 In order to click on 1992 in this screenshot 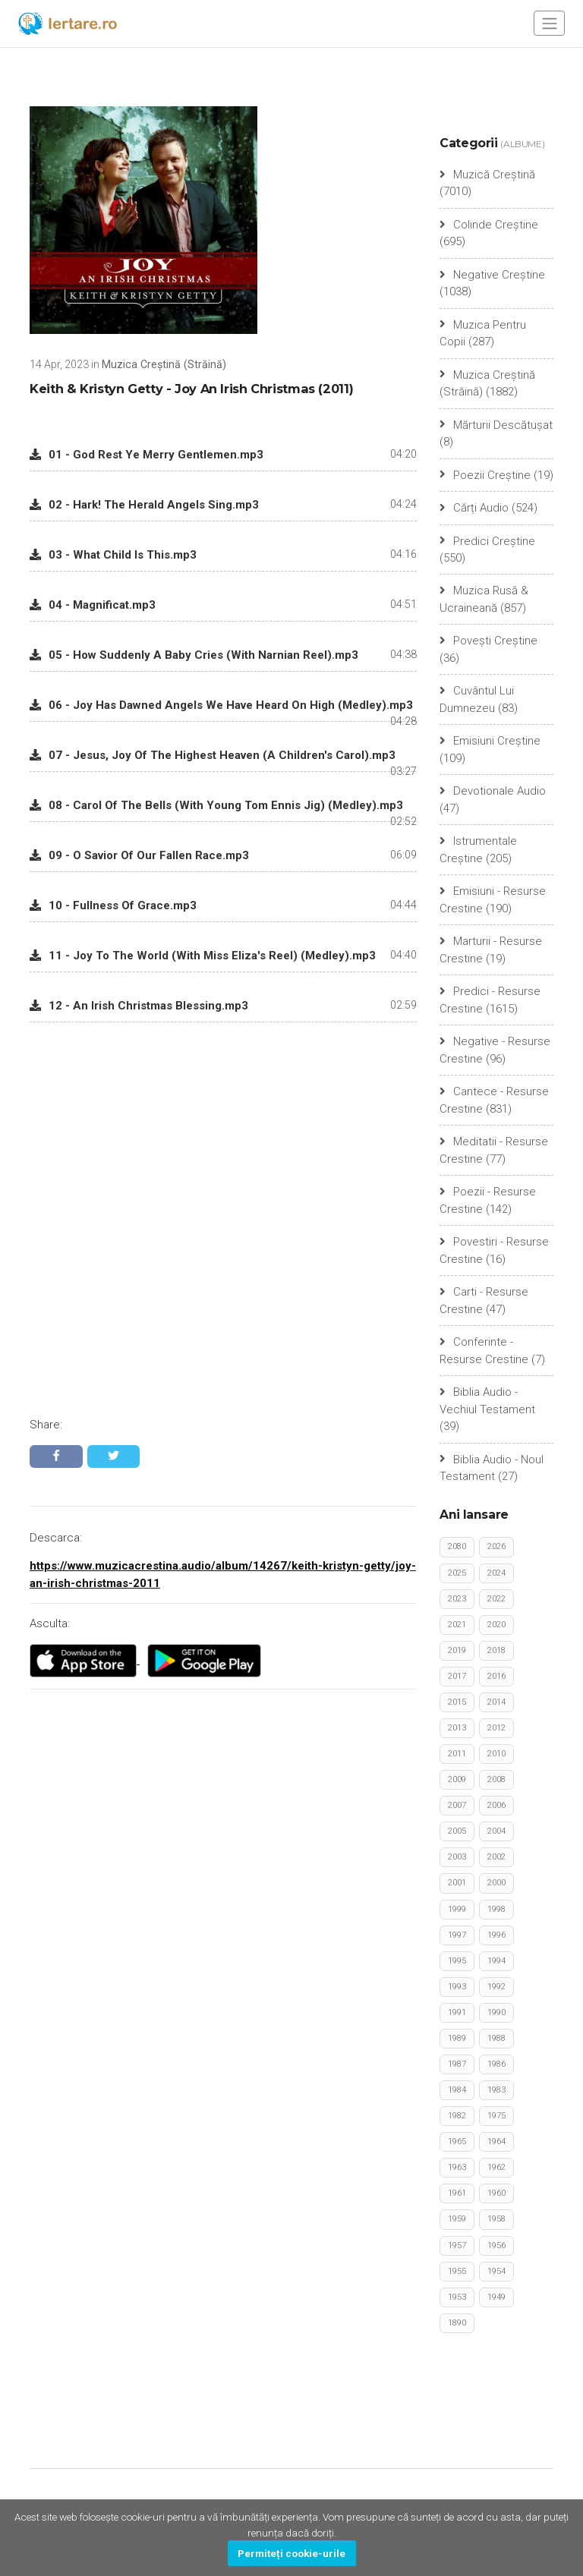, I will do `click(496, 1987)`.